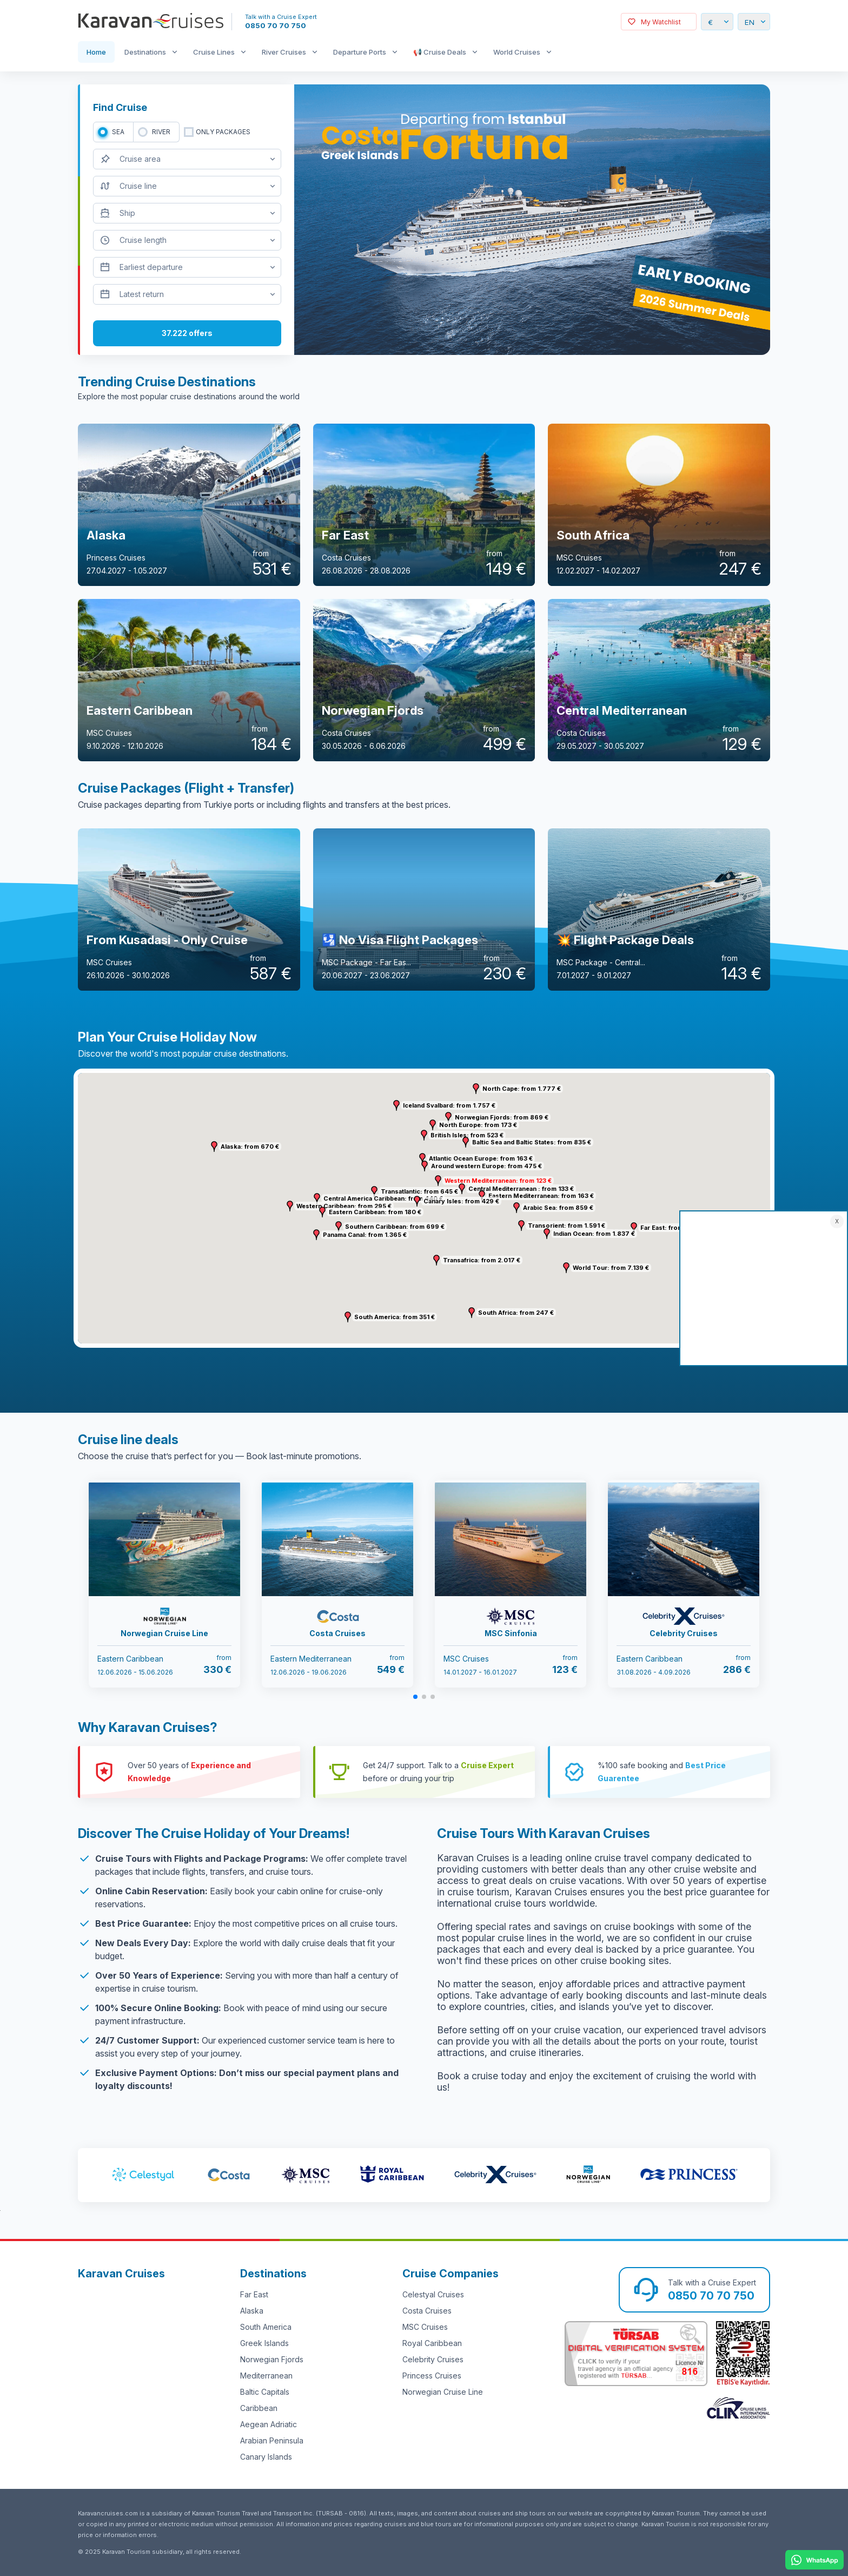 The width and height of the screenshot is (848, 2576). Describe the element at coordinates (432, 2343) in the screenshot. I see `Royal Caribbean` at that location.